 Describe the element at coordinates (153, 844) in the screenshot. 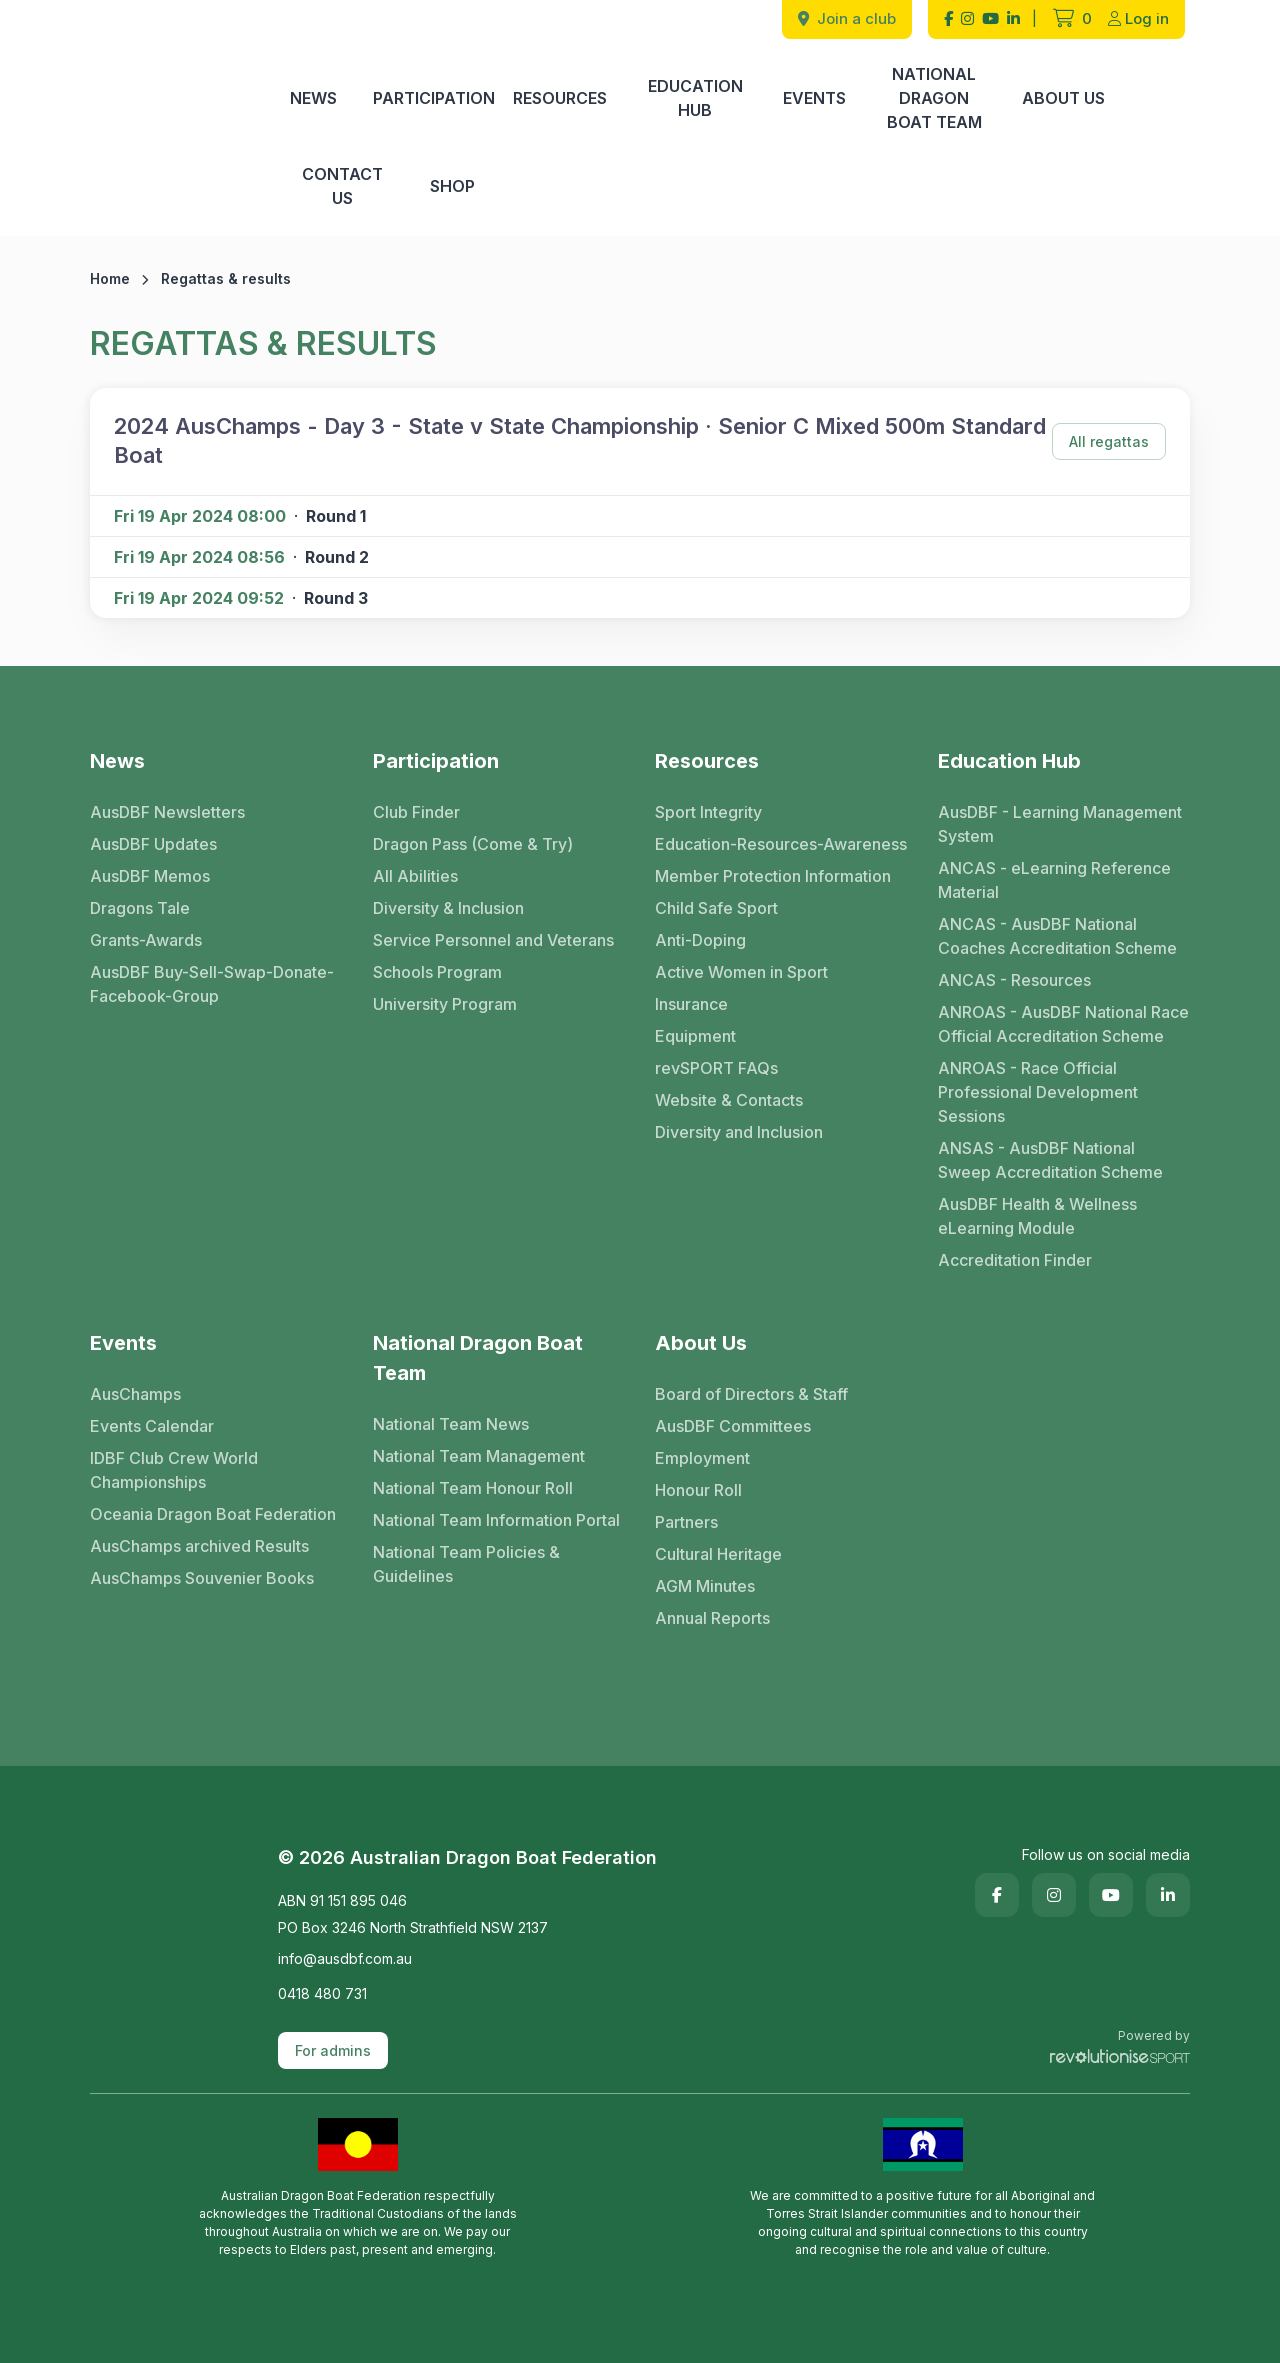

I see `AusDBF Updates` at that location.